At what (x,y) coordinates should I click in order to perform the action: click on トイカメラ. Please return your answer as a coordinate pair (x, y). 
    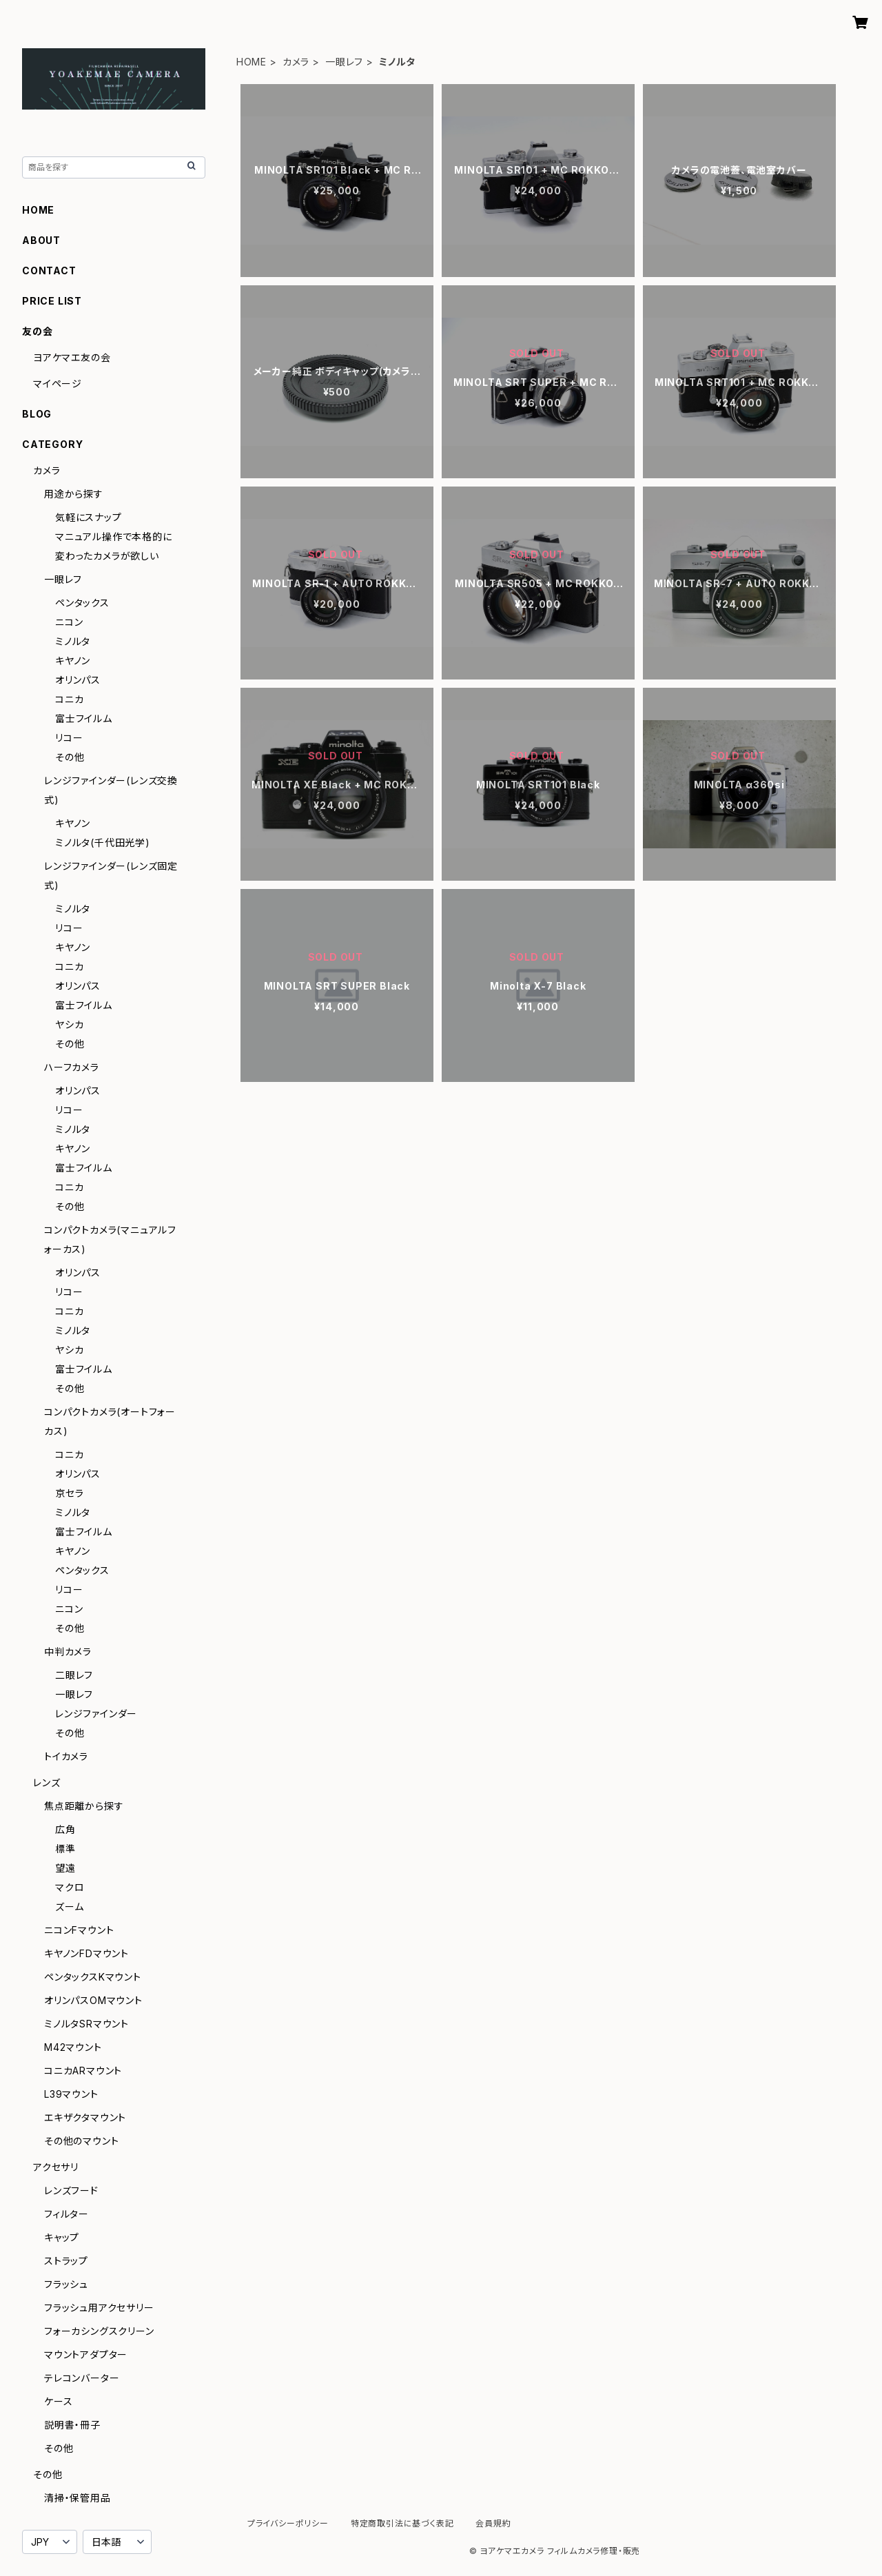
    Looking at the image, I should click on (66, 1756).